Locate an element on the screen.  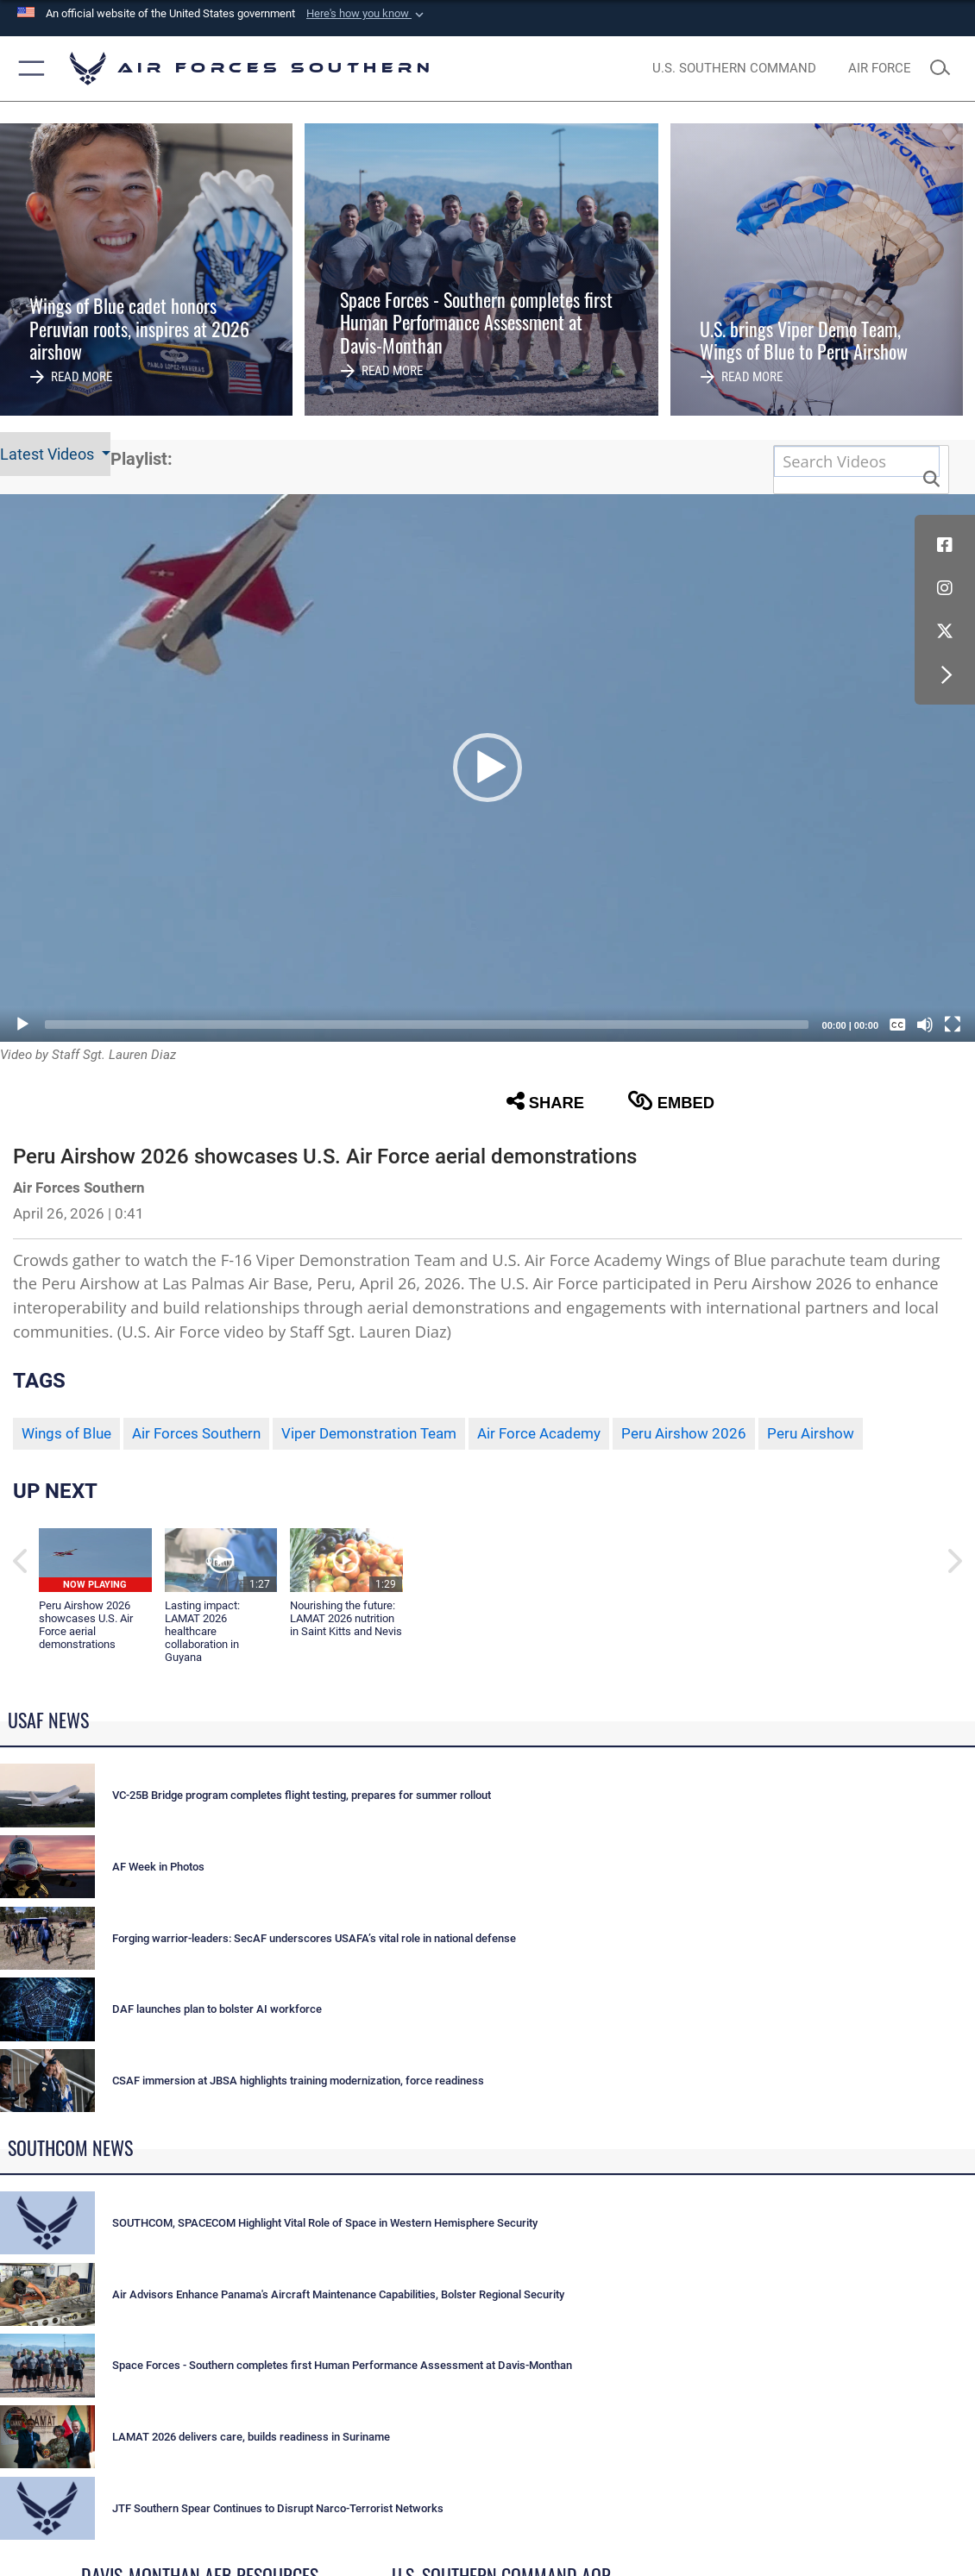
[Facebook icon opens in a new window] is located at coordinates (944, 545).